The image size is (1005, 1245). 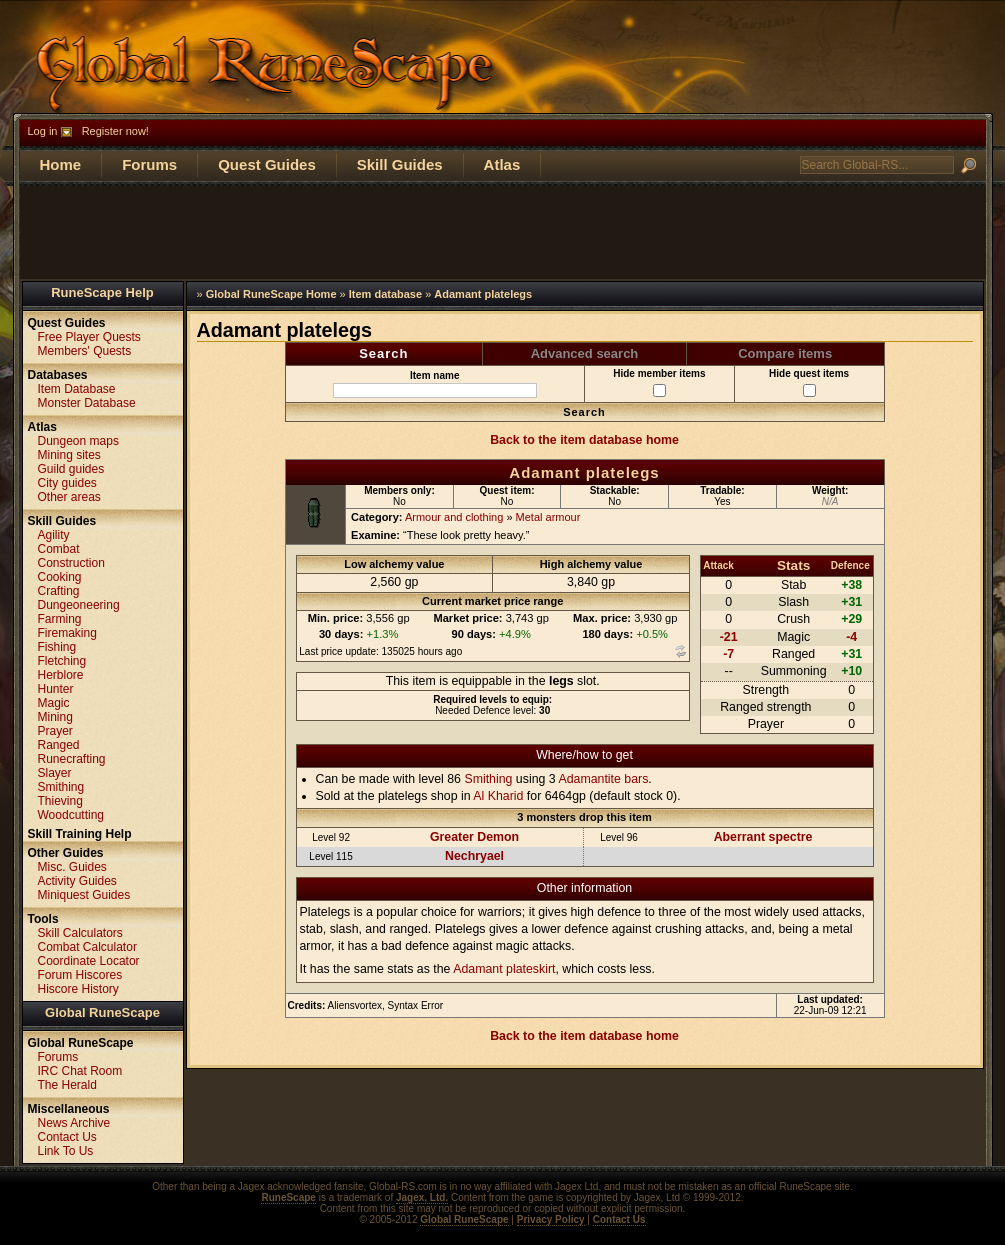 What do you see at coordinates (71, 815) in the screenshot?
I see `Woodcutting` at bounding box center [71, 815].